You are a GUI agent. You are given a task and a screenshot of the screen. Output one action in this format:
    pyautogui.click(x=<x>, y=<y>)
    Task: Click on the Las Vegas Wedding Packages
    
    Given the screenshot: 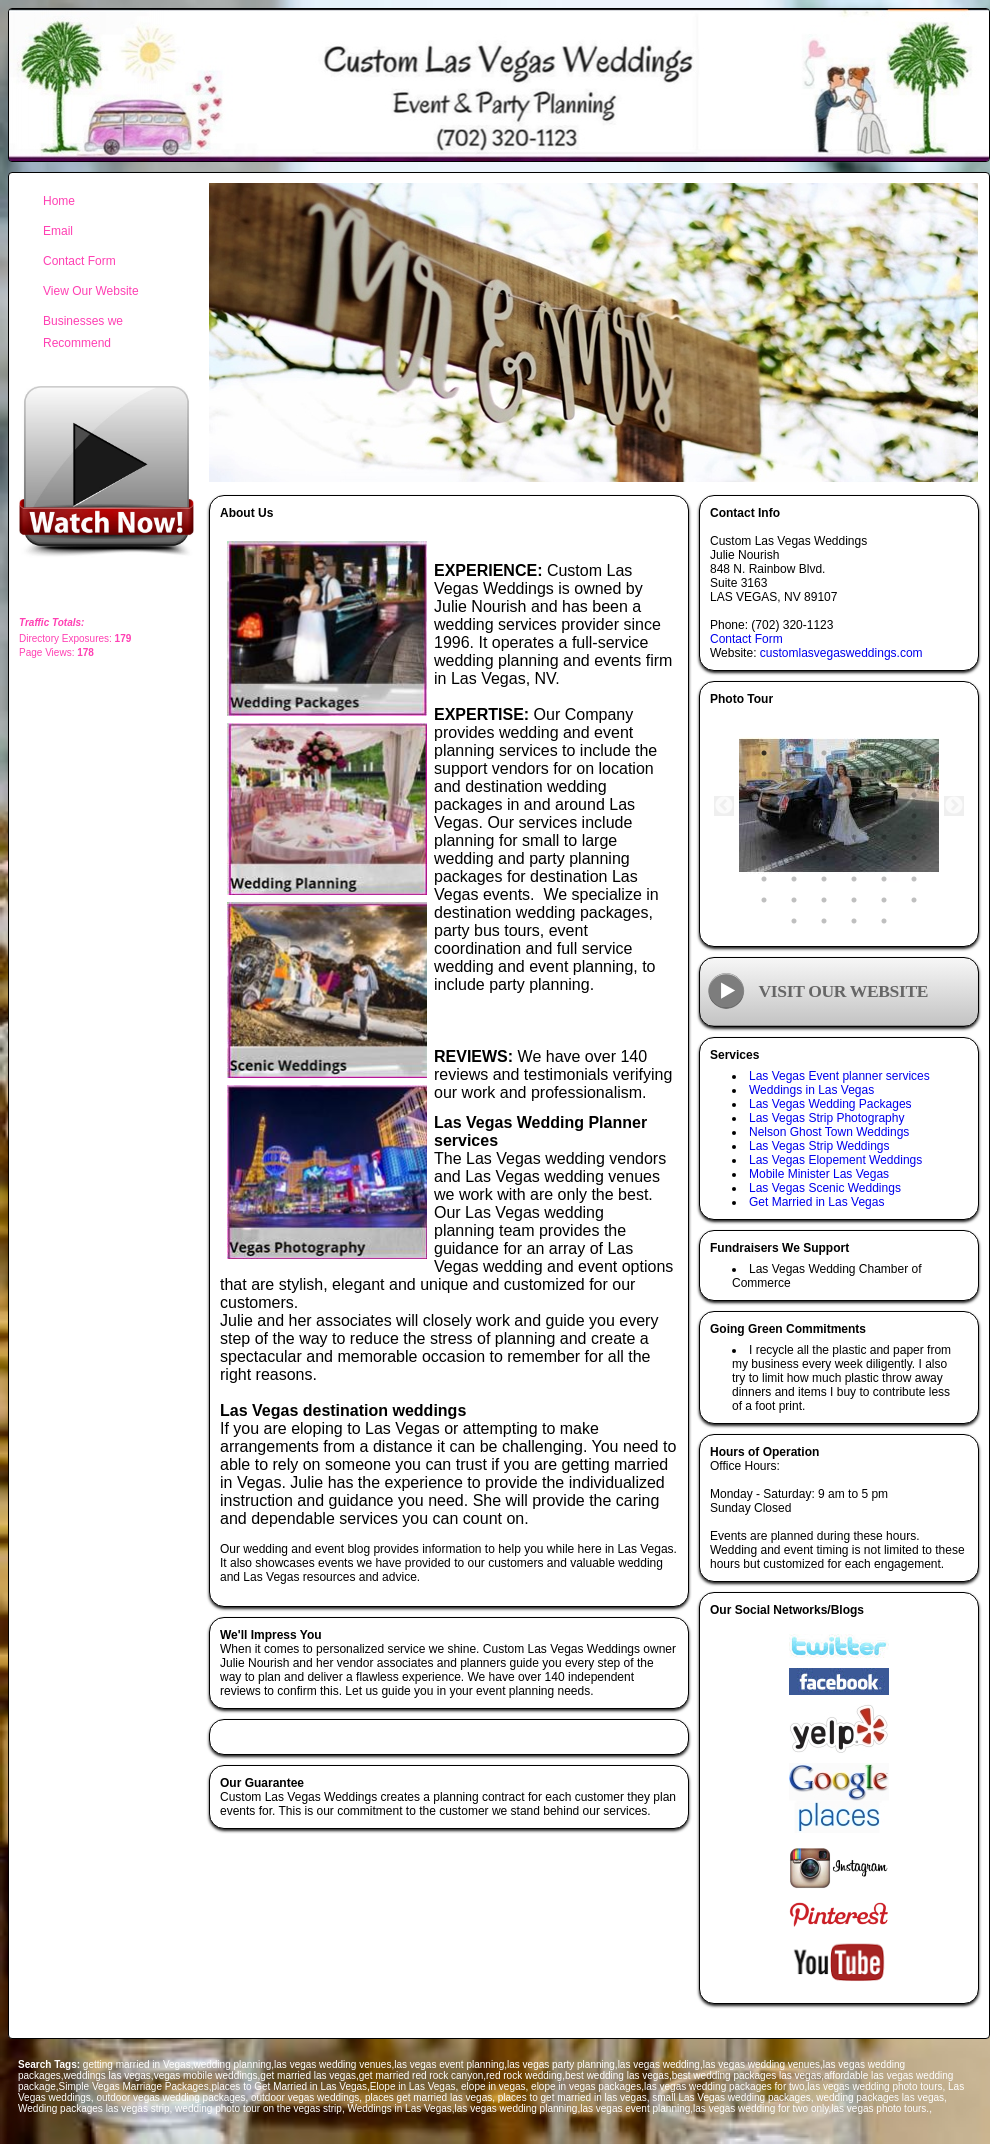 What is the action you would take?
    pyautogui.click(x=830, y=1104)
    